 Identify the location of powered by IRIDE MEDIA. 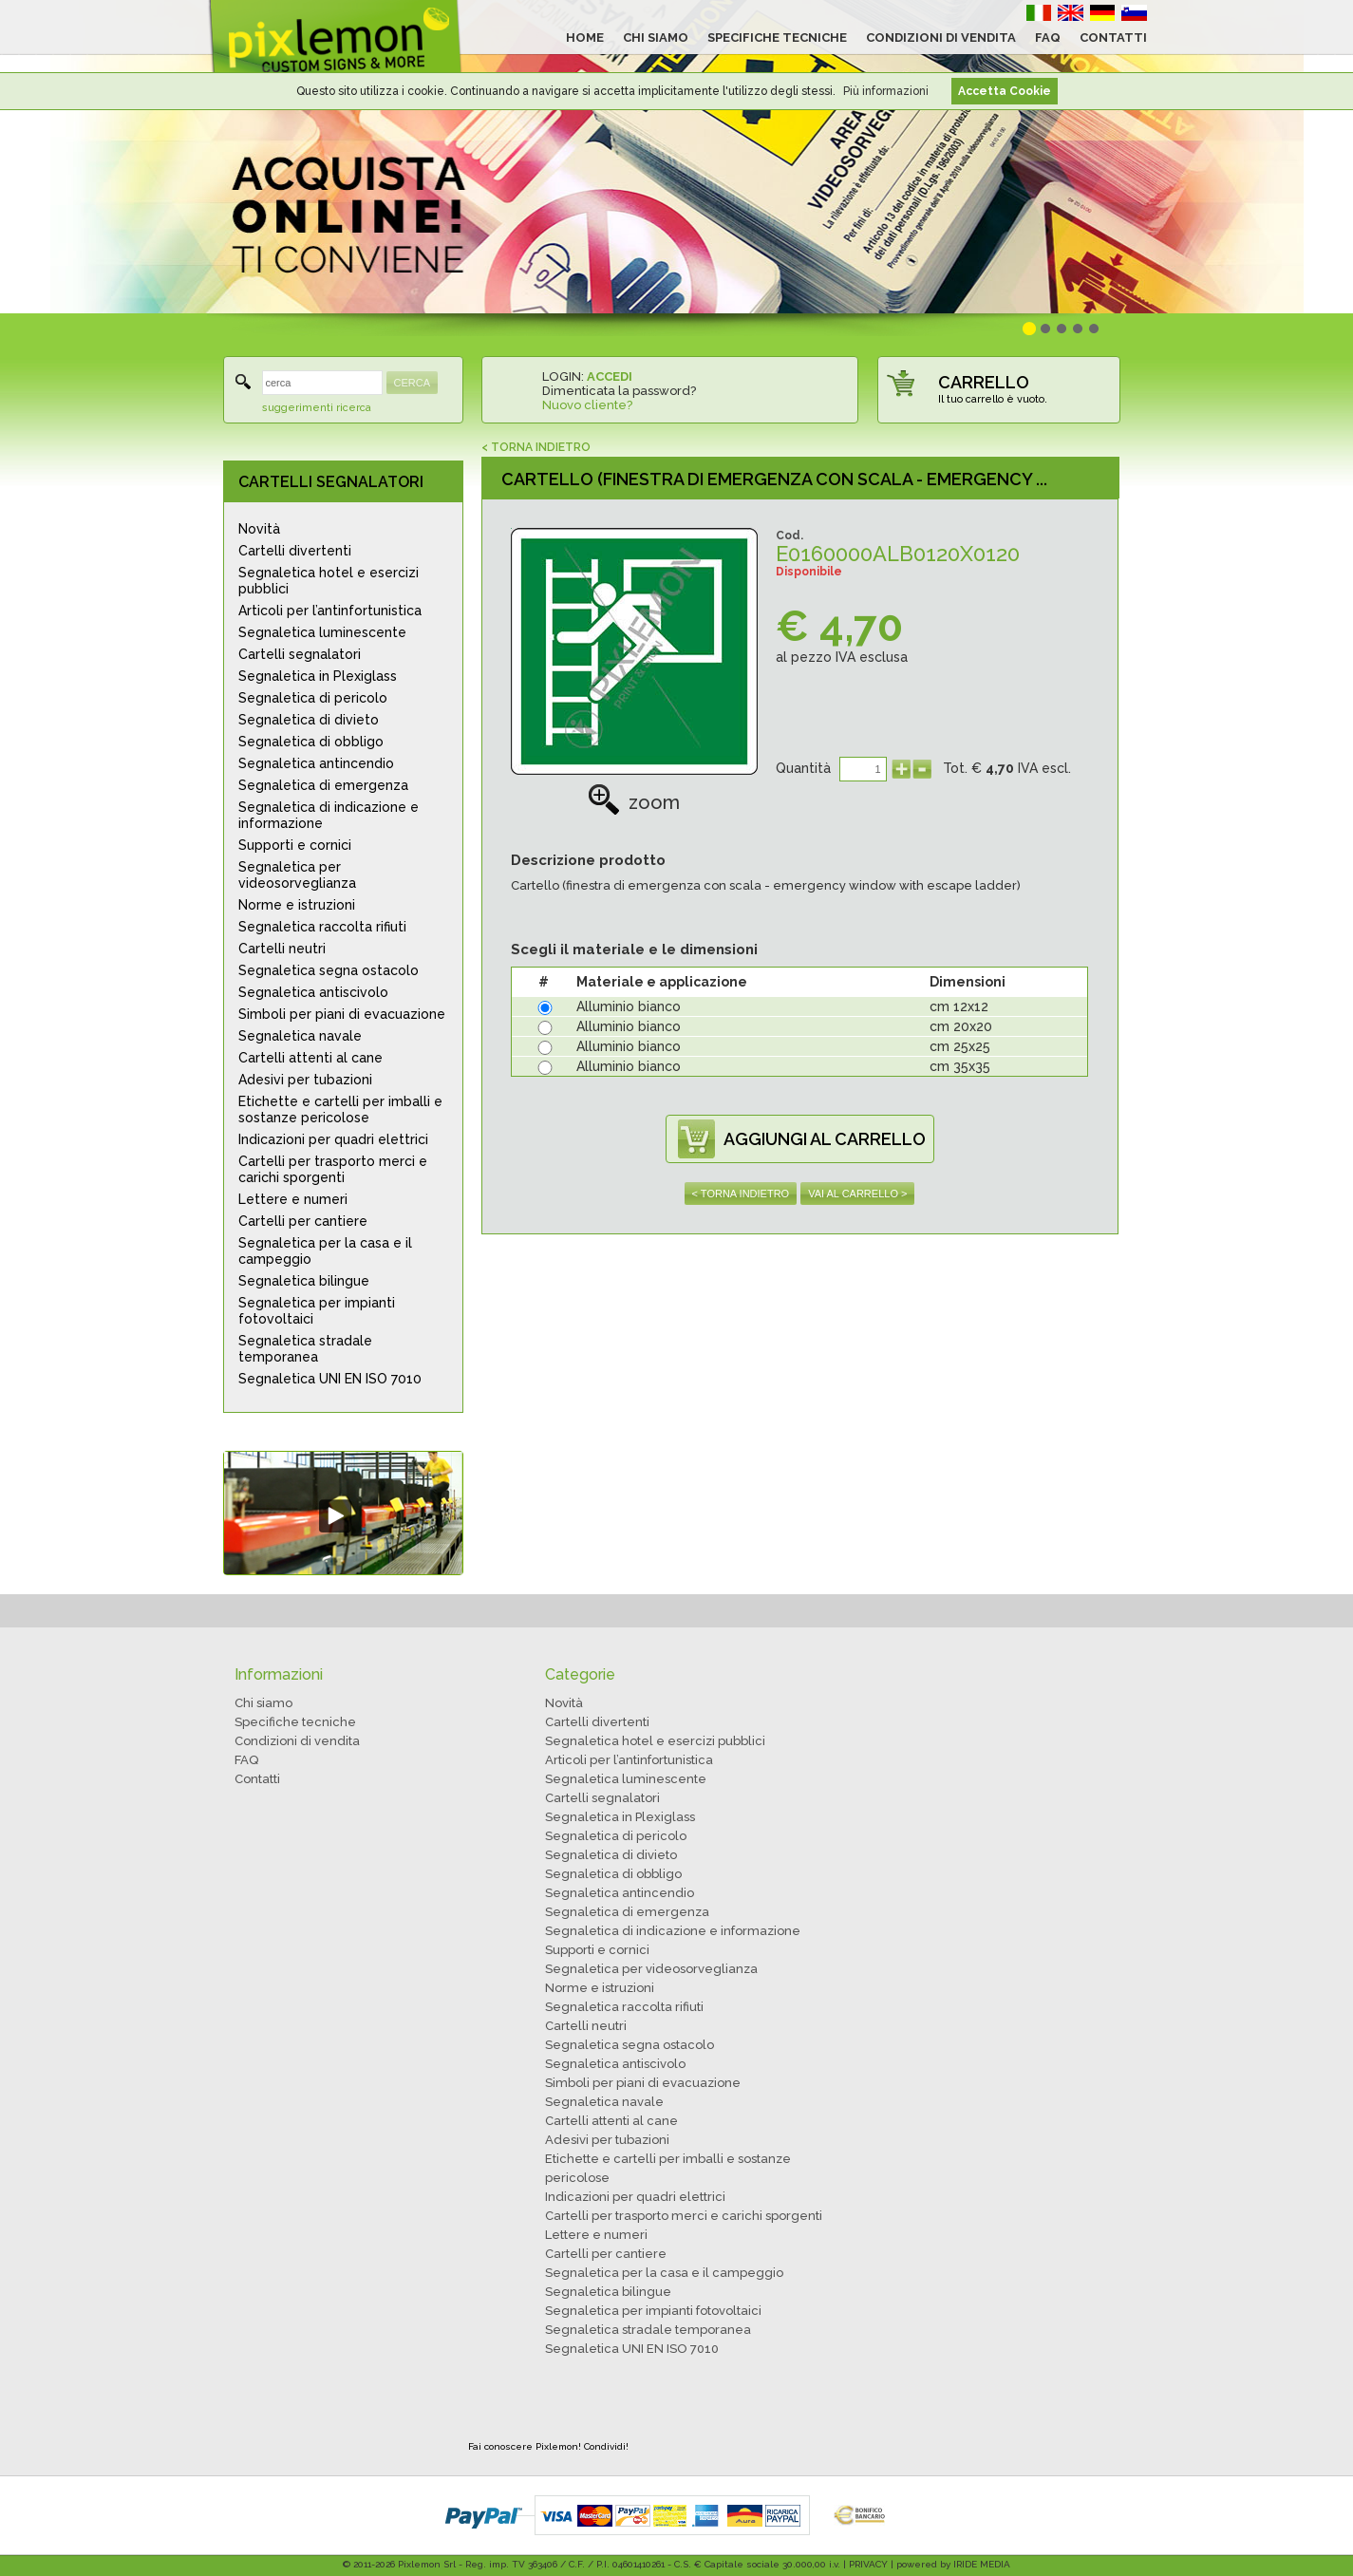
(953, 2564).